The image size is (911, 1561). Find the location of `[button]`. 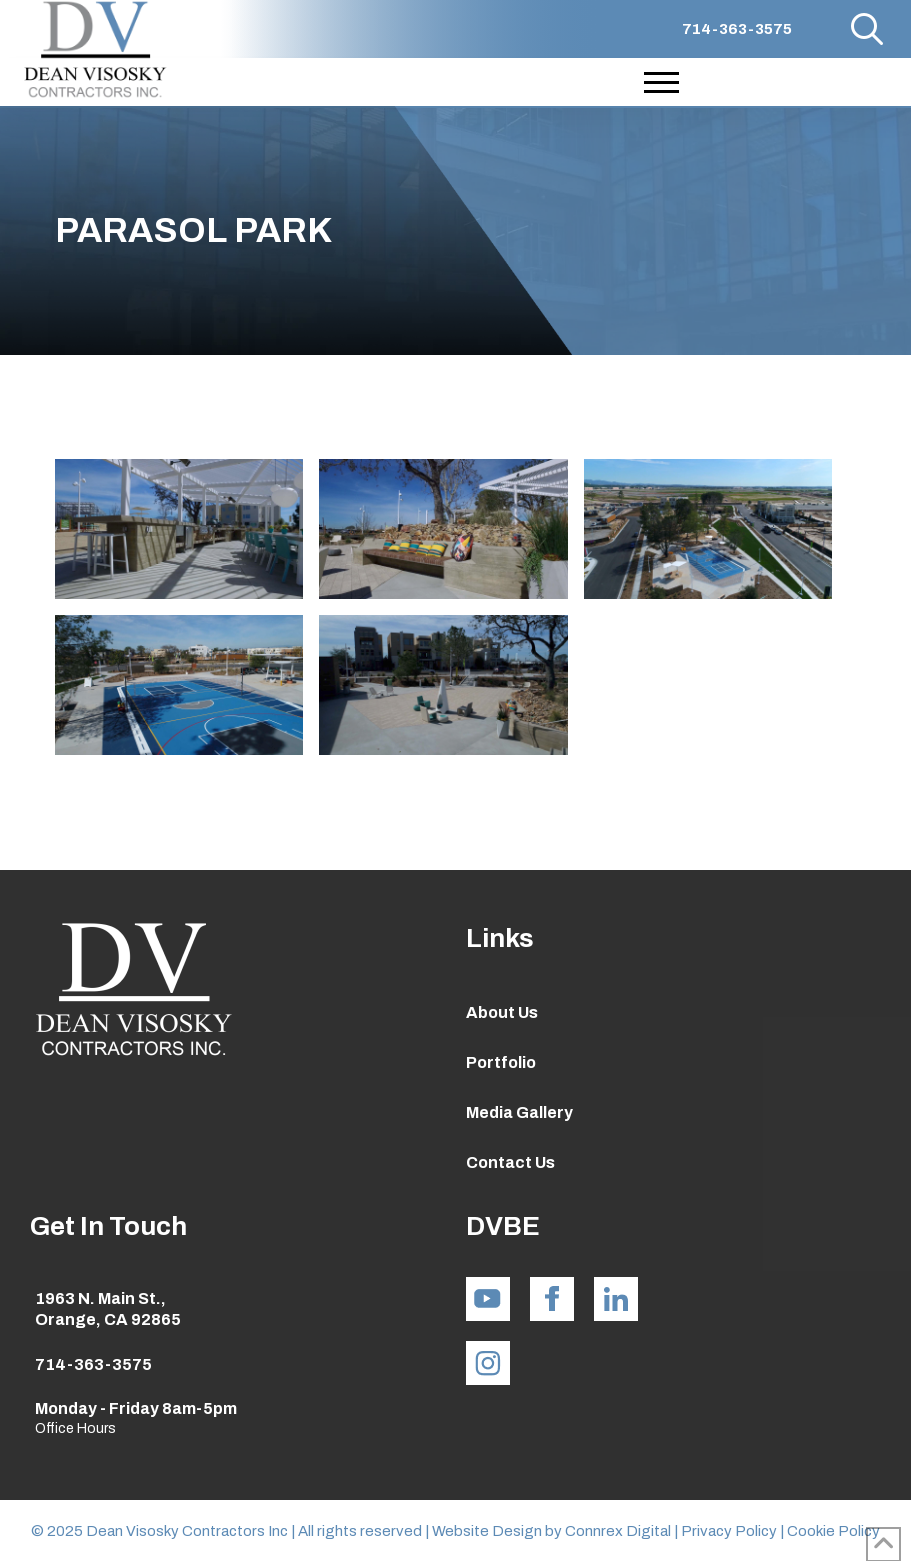

[button] is located at coordinates (867, 29).